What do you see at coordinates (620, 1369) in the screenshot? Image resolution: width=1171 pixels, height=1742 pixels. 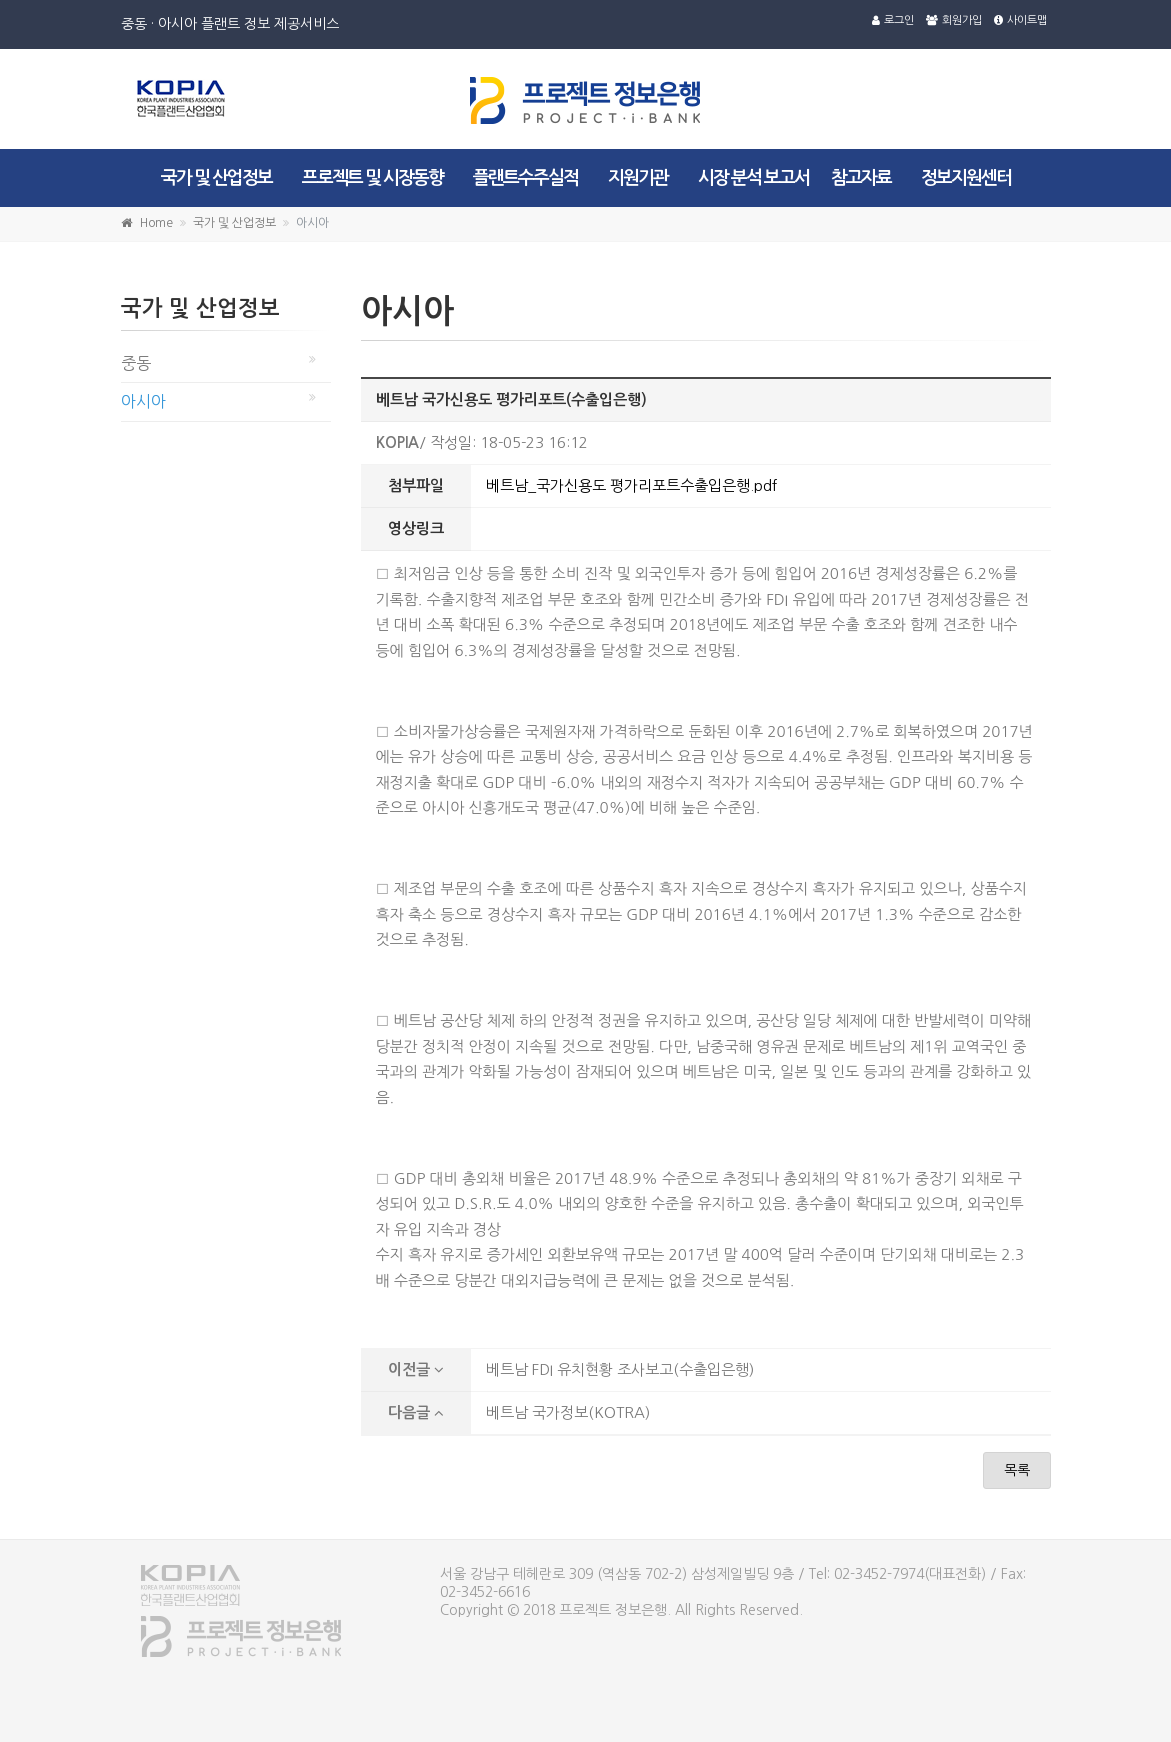 I see `베트남 FDI 유치현황 조사보고(수출입은행)` at bounding box center [620, 1369].